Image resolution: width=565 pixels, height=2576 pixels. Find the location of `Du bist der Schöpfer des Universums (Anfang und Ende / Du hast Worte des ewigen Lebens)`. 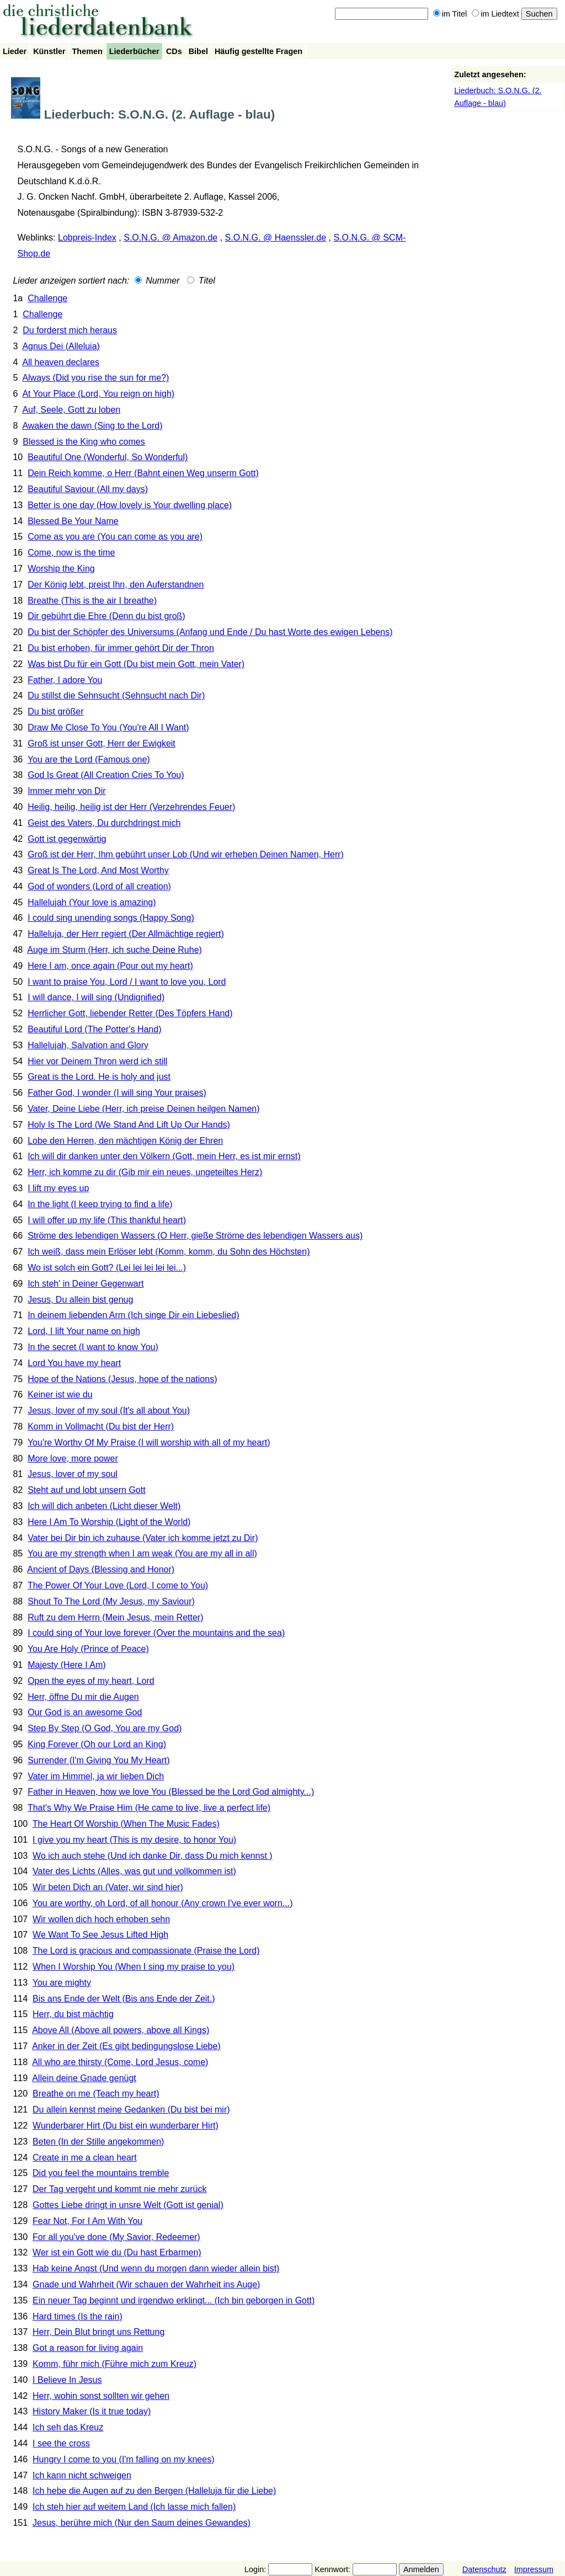

Du bist der Schöpfer des Universums (Anfang und Ende / Du hast Worte des ewigen Lebens) is located at coordinates (210, 632).